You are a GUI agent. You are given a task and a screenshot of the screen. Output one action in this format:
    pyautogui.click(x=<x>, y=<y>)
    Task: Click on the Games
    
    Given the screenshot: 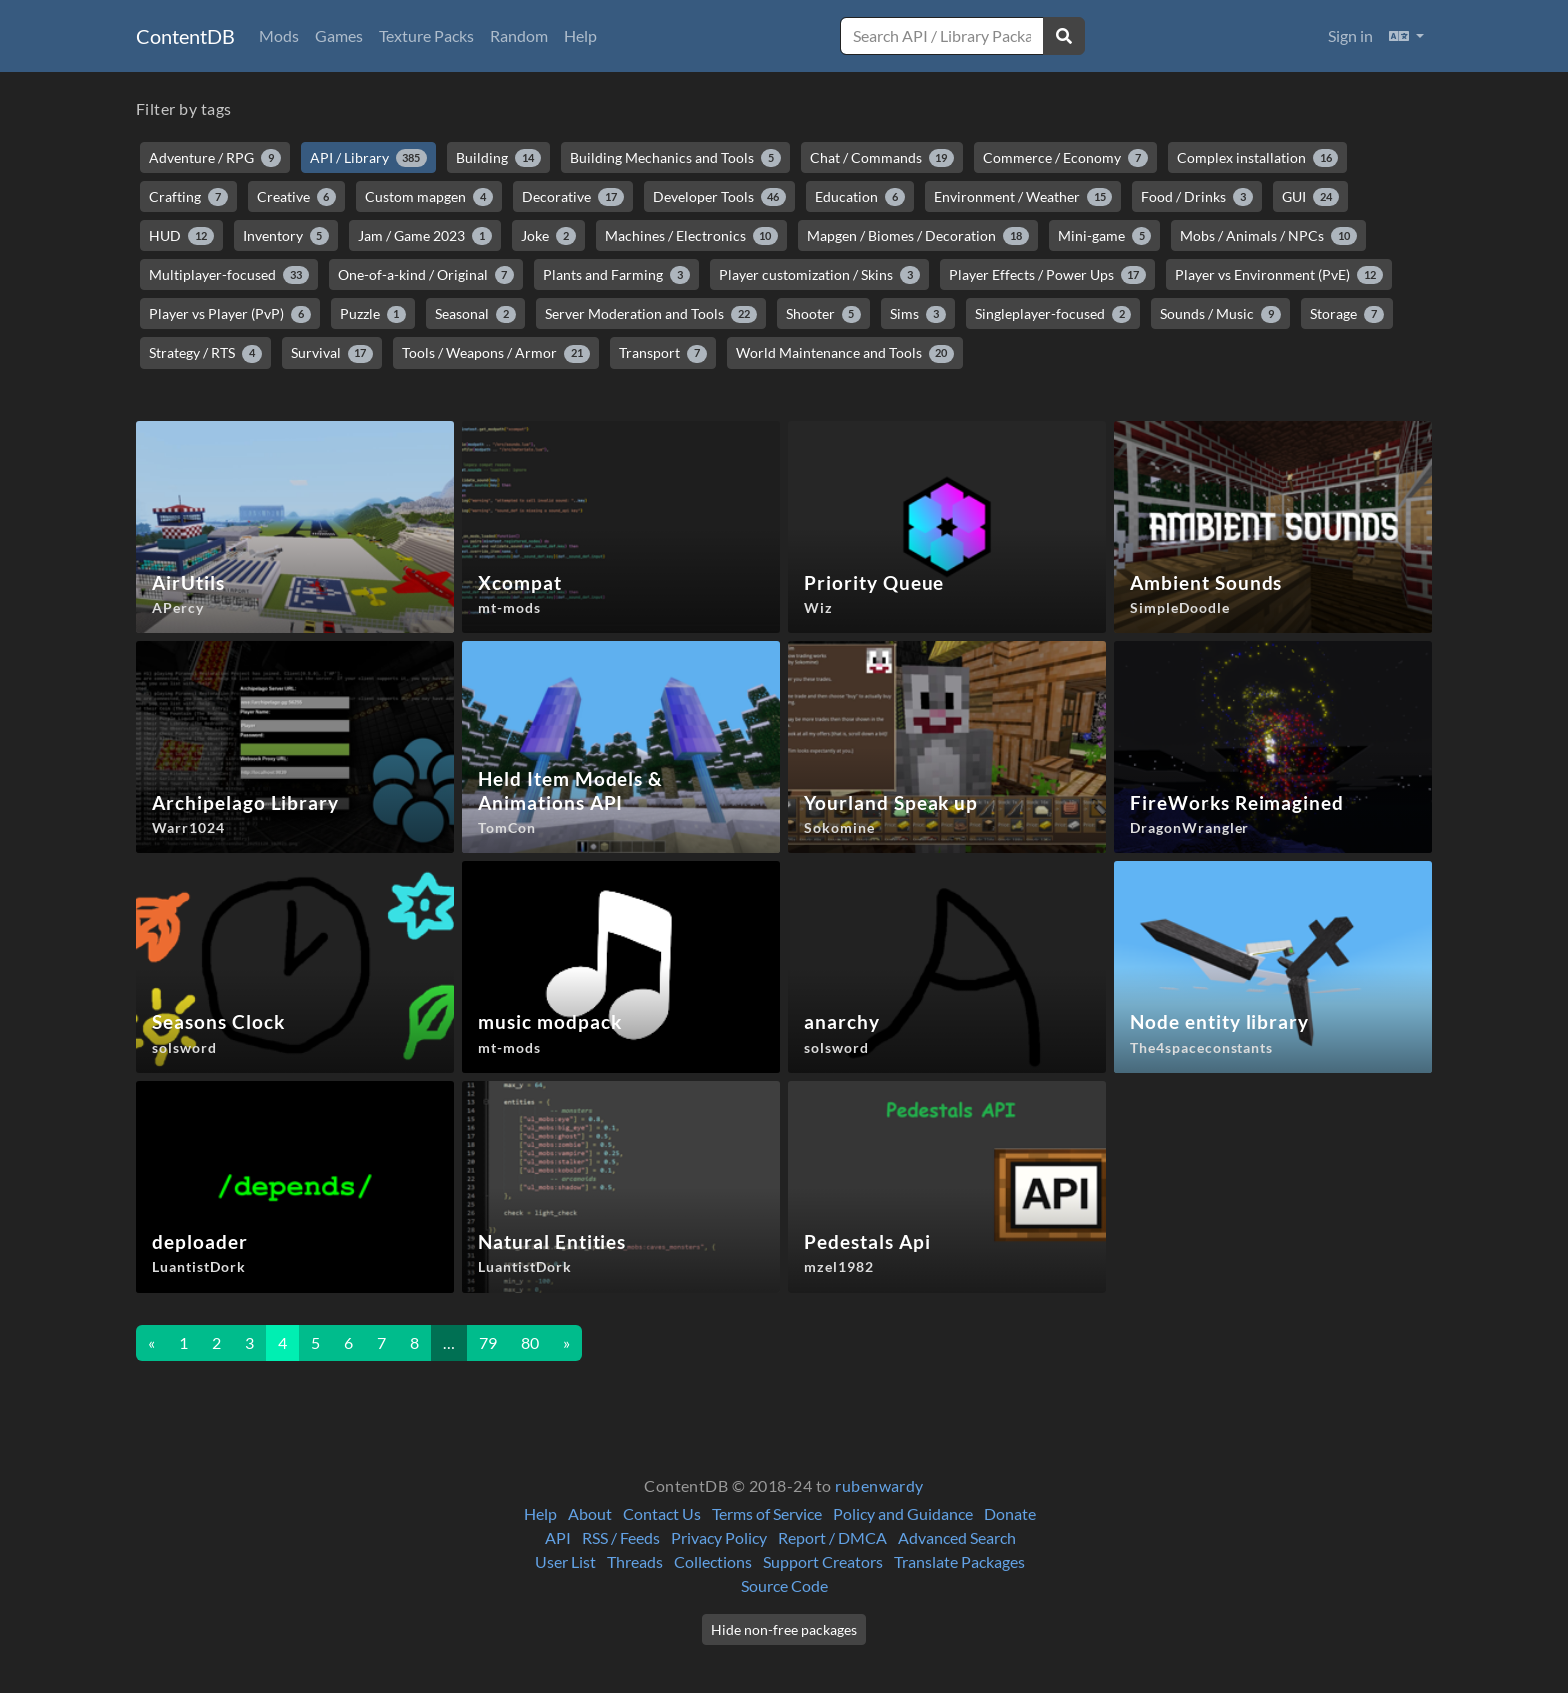 What is the action you would take?
    pyautogui.click(x=339, y=35)
    